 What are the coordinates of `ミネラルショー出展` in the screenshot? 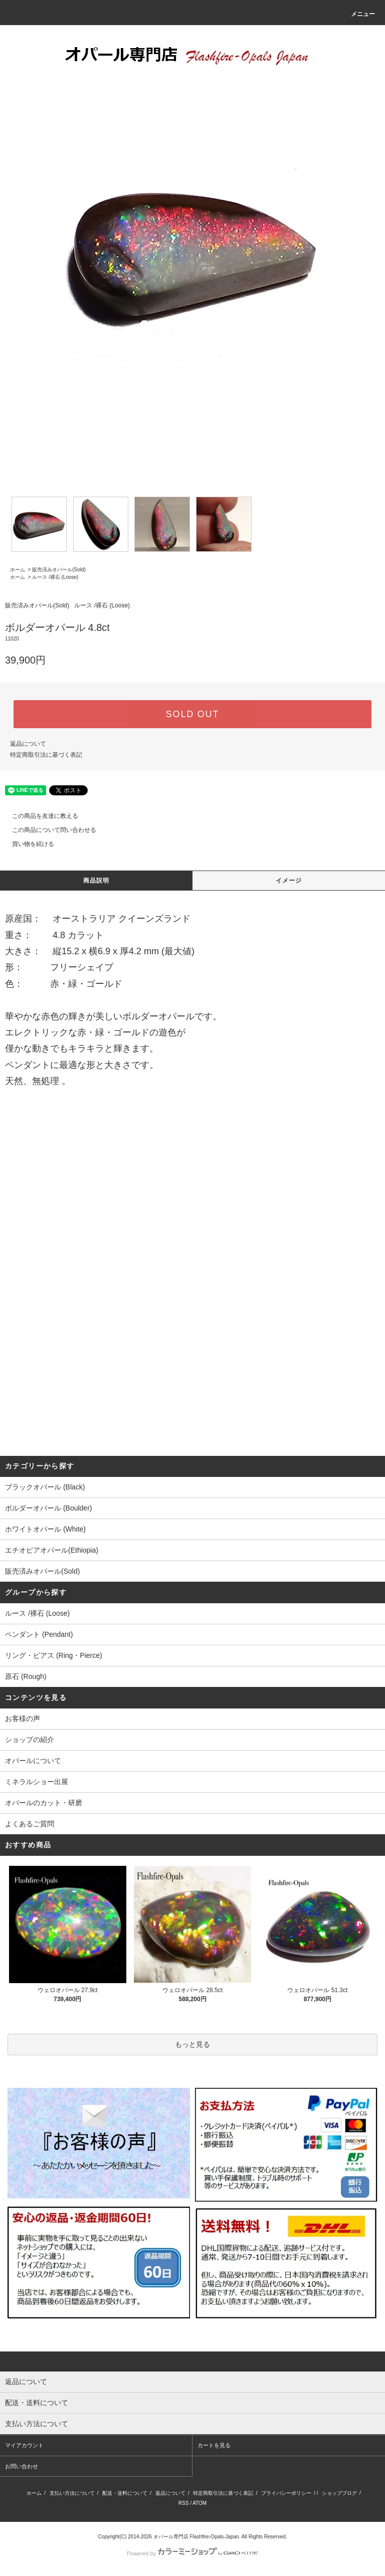 It's located at (36, 1782).